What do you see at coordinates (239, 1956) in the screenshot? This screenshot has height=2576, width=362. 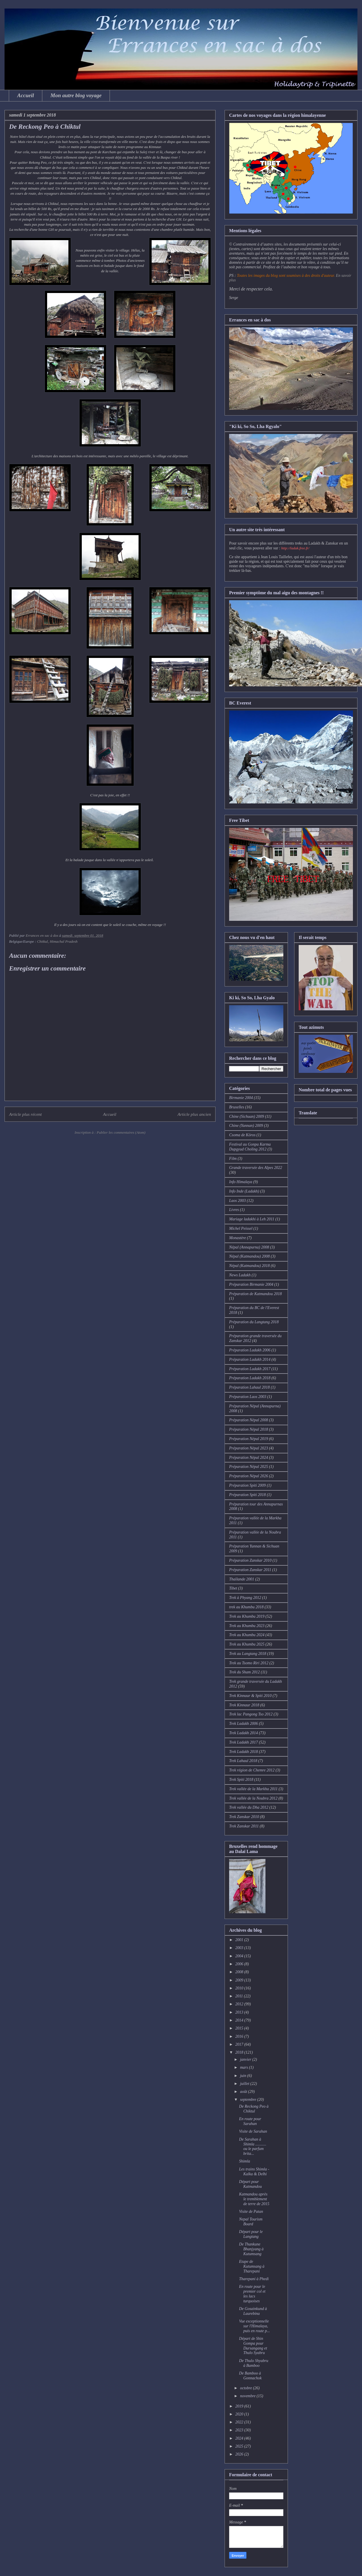 I see `2004` at bounding box center [239, 1956].